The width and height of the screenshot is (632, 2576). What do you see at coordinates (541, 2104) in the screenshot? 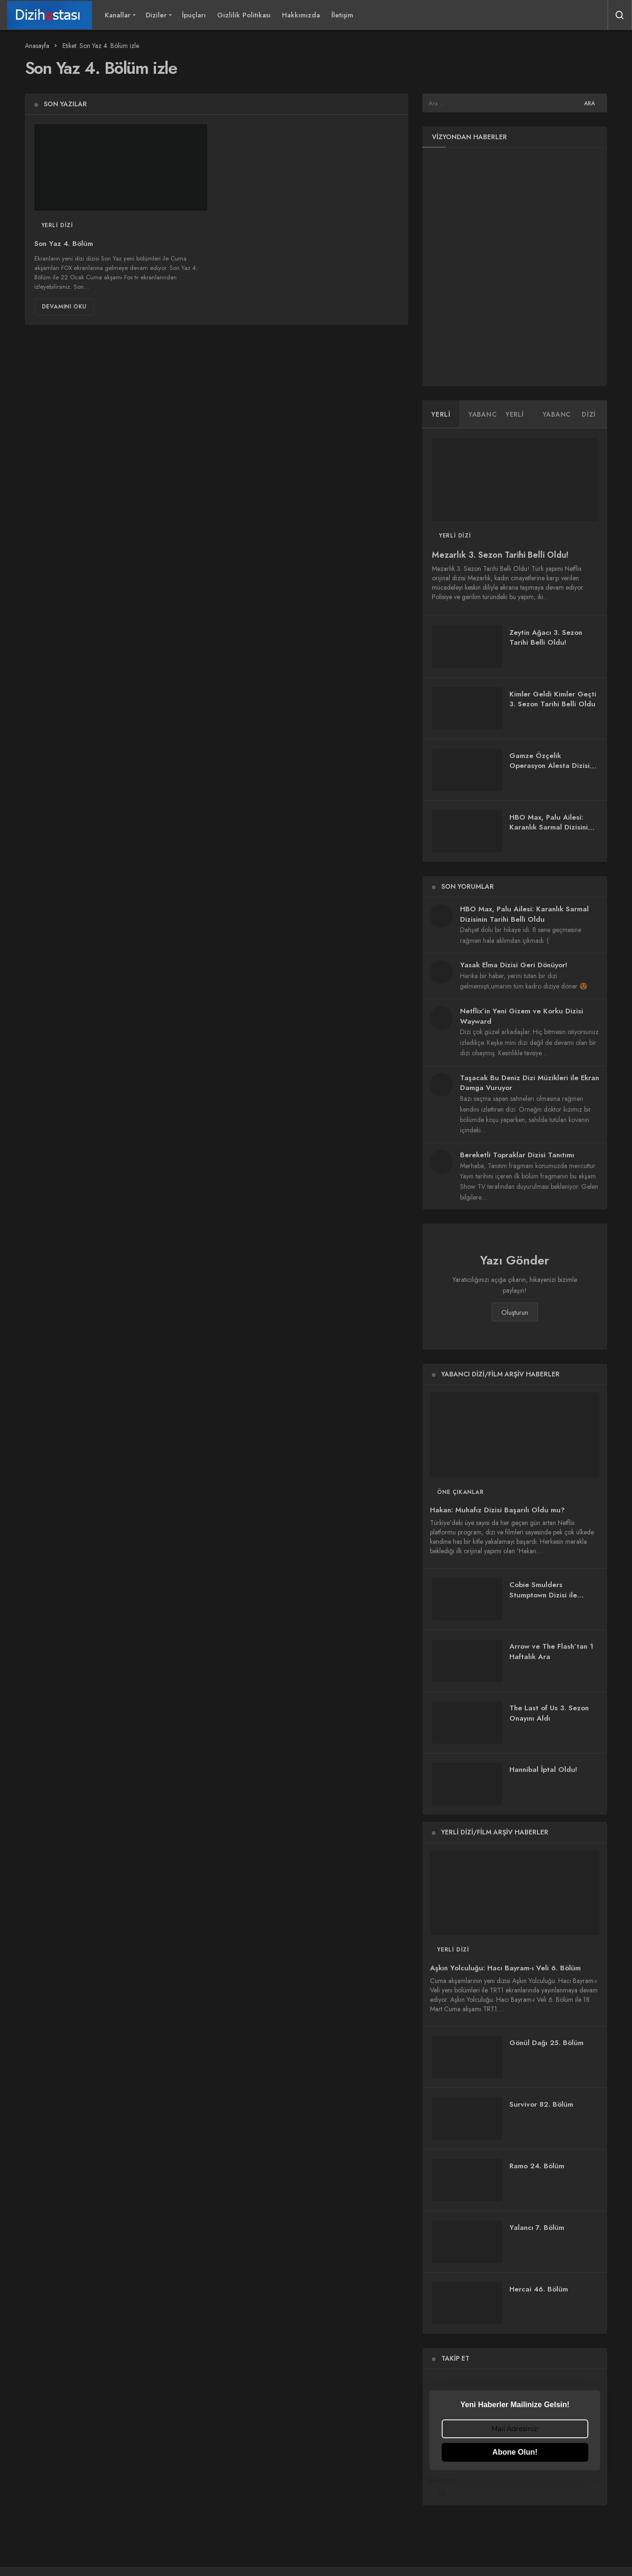
I see `Survivor 82. Bölüm` at bounding box center [541, 2104].